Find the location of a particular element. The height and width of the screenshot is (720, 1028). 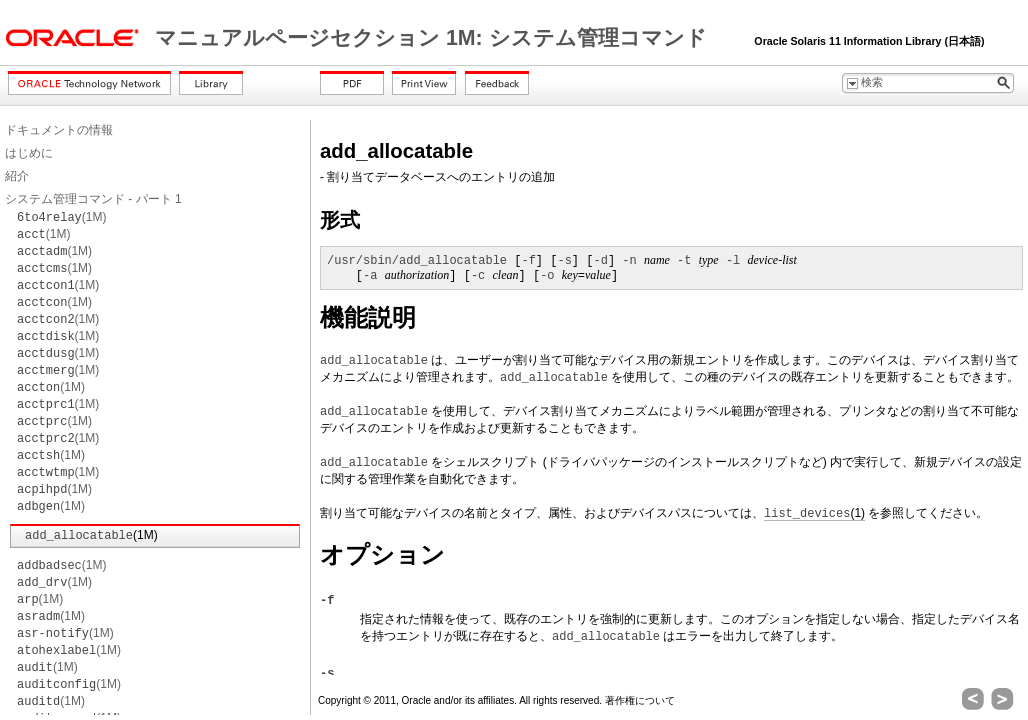

著作権について is located at coordinates (640, 700).